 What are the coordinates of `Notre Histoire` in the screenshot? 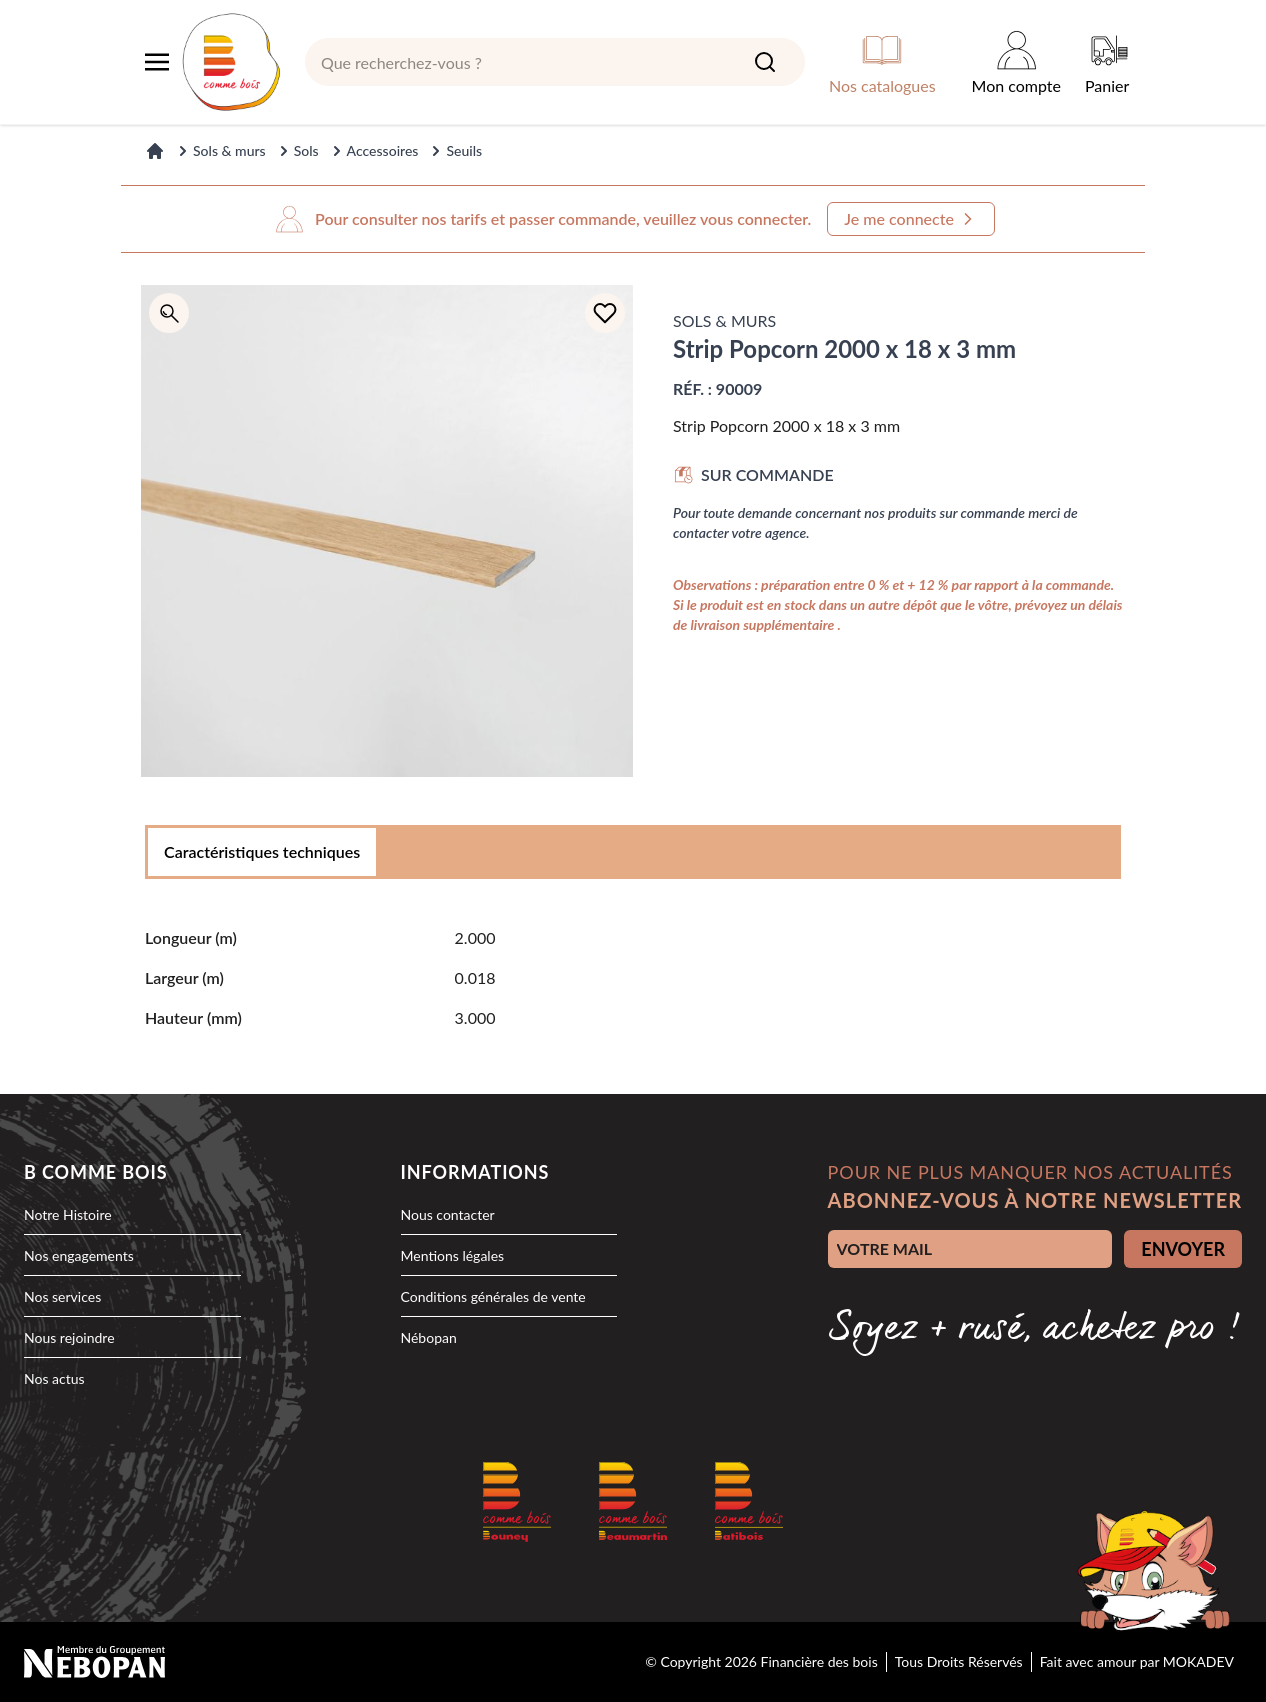 It's located at (68, 1214).